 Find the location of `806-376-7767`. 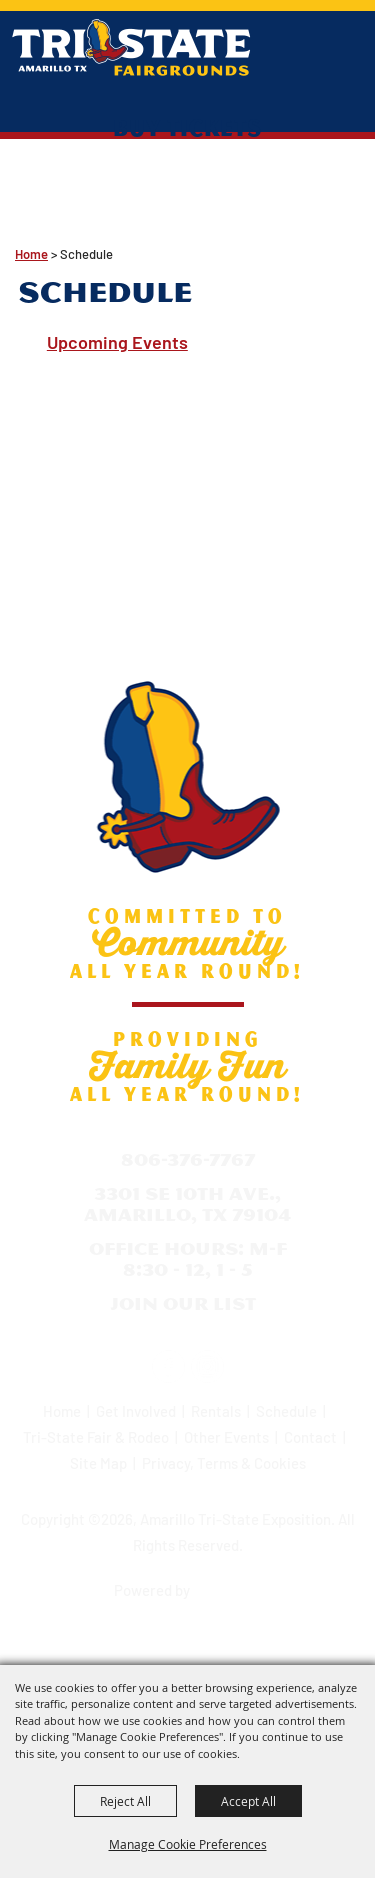

806-376-7767 is located at coordinates (188, 1159).